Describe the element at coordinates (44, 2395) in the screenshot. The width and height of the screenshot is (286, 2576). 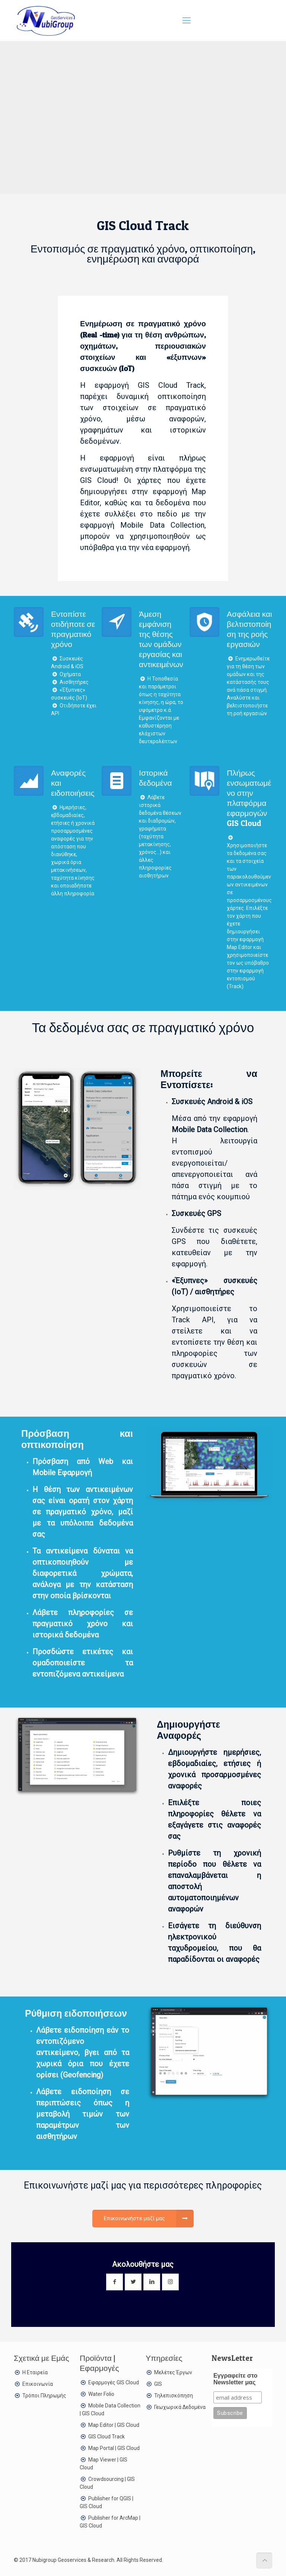
I see `Τρόποι Πληρωμής` at that location.